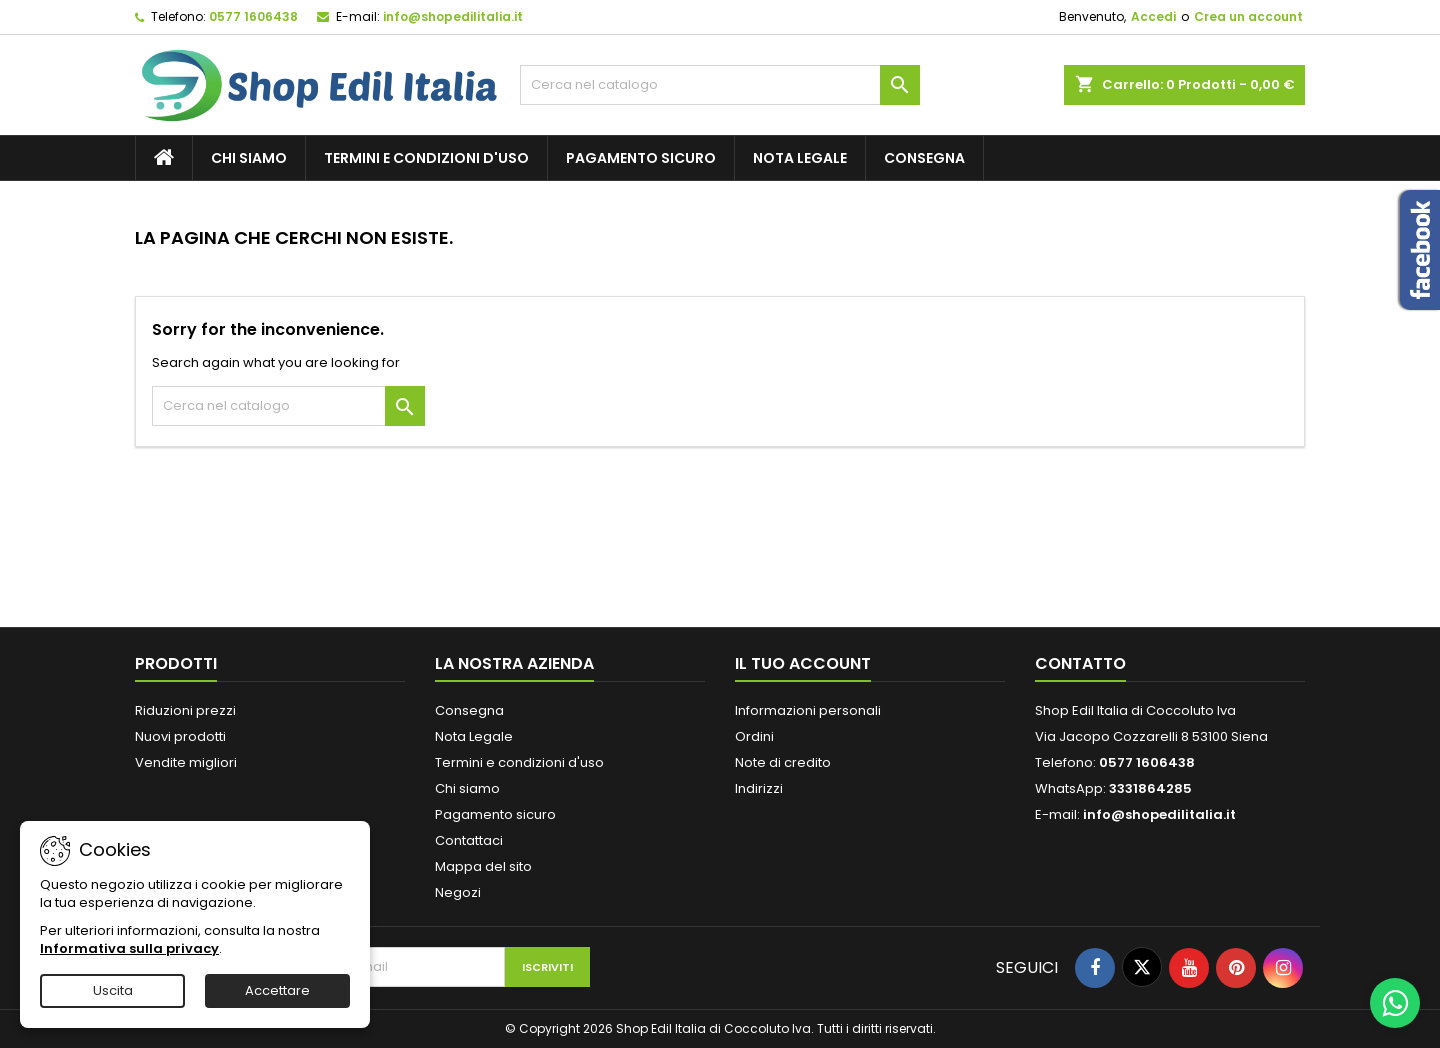  Describe the element at coordinates (129, 948) in the screenshot. I see `Informativa sulla privacy` at that location.